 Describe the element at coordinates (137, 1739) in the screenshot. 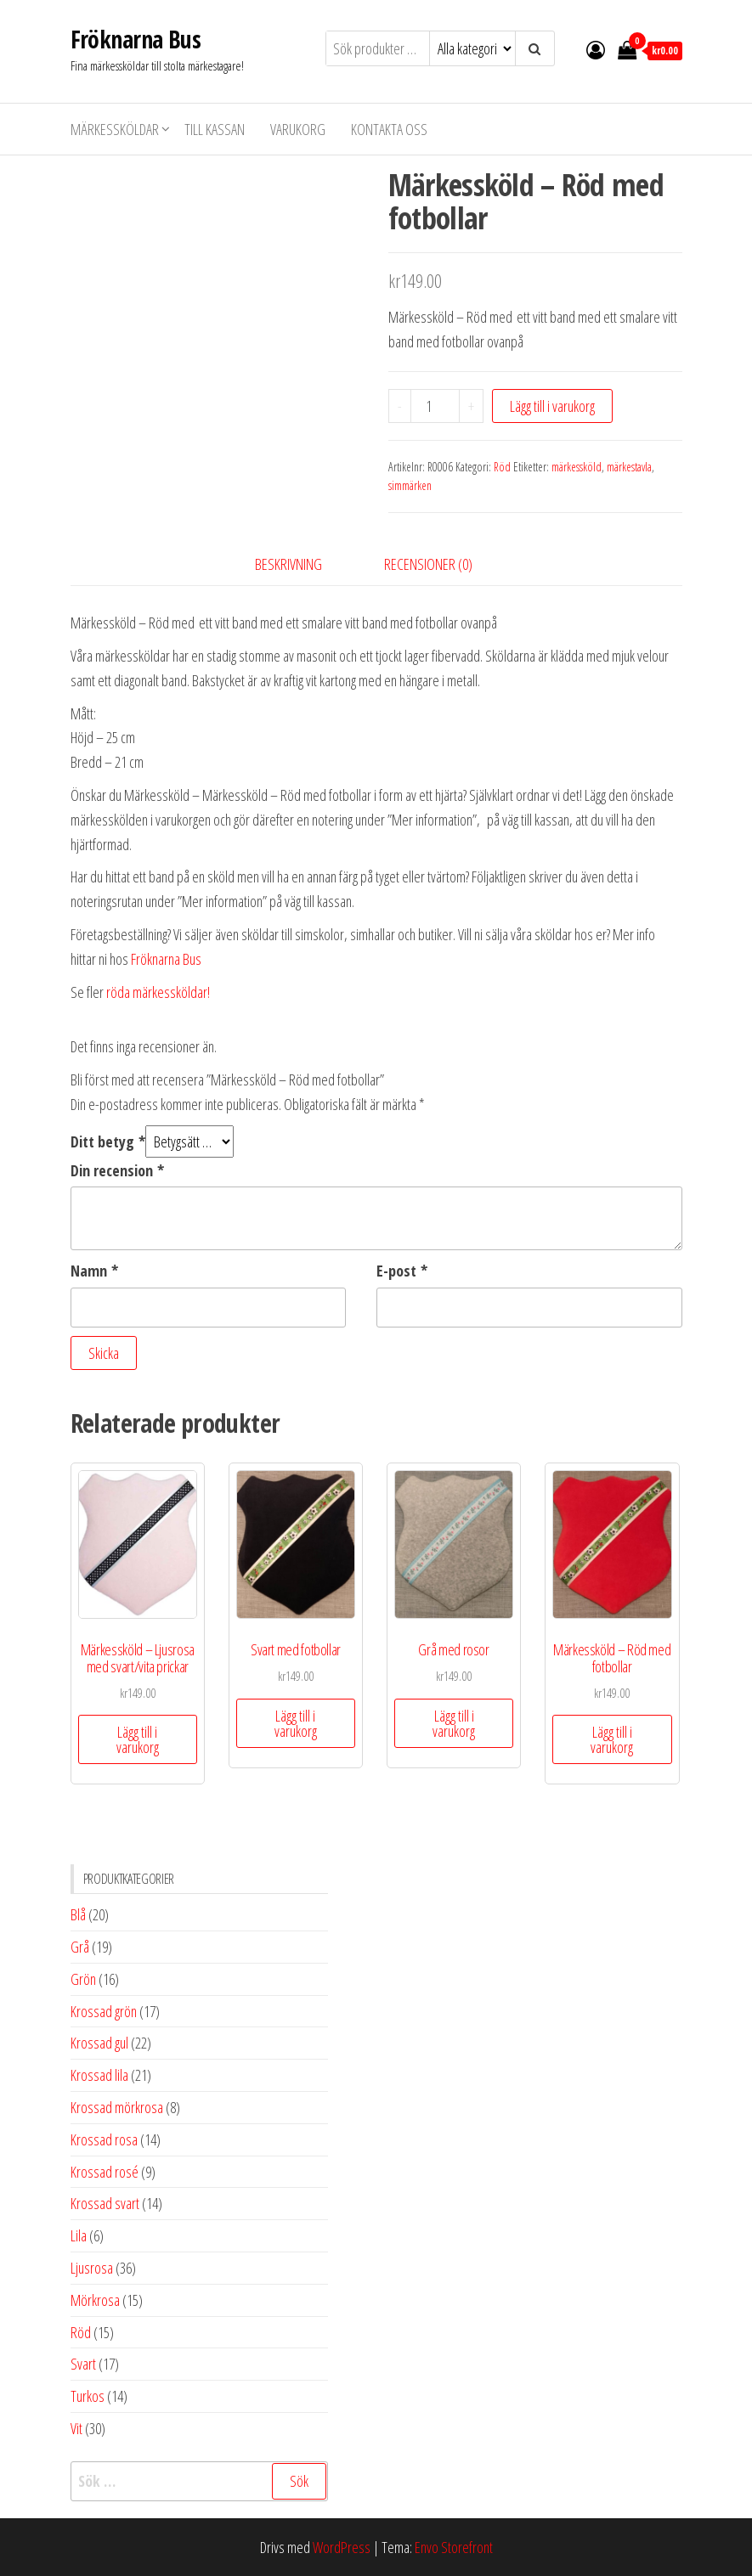

I see `Lägg till i varukorg [button]` at that location.